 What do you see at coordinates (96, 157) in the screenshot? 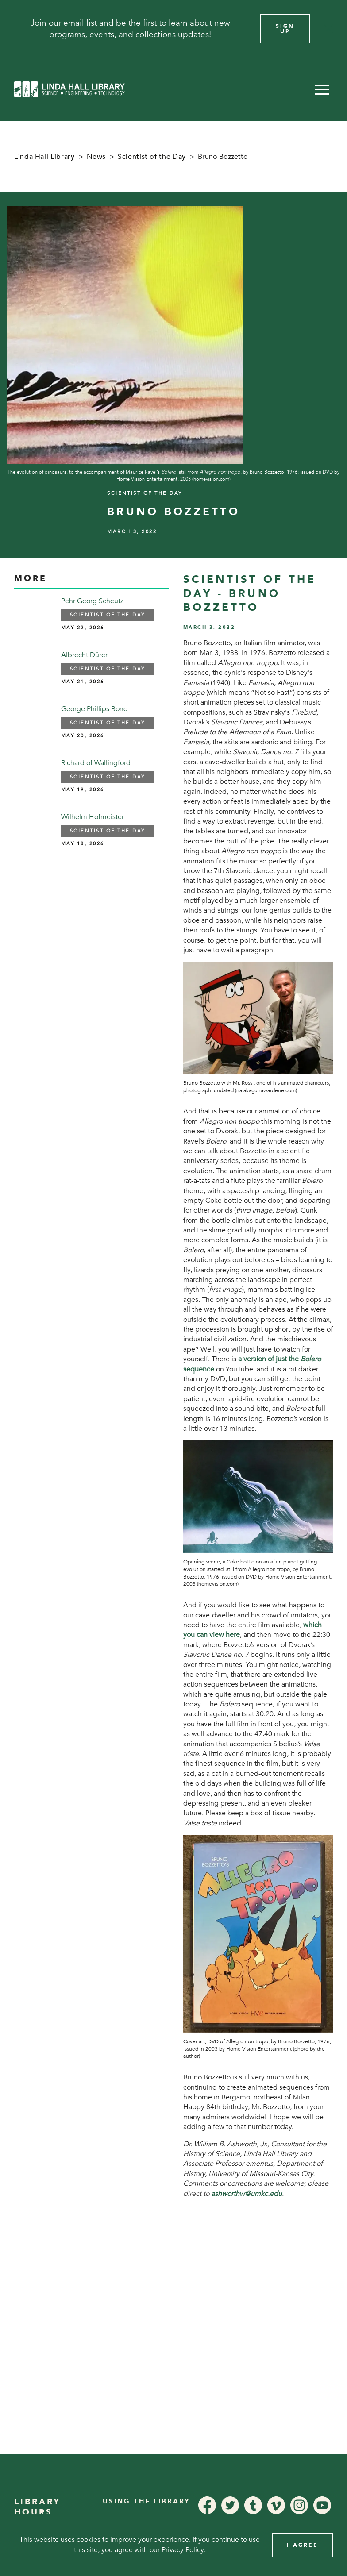
I see `News` at bounding box center [96, 157].